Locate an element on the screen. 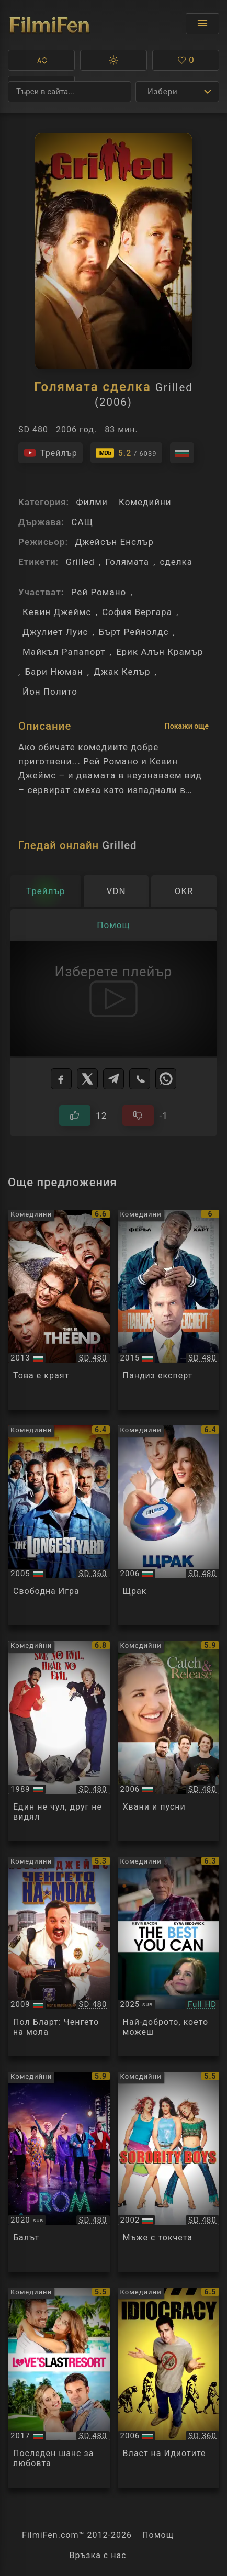 The height and width of the screenshot is (2576, 227). [Преглед на The Prom] is located at coordinates (59, 2172).